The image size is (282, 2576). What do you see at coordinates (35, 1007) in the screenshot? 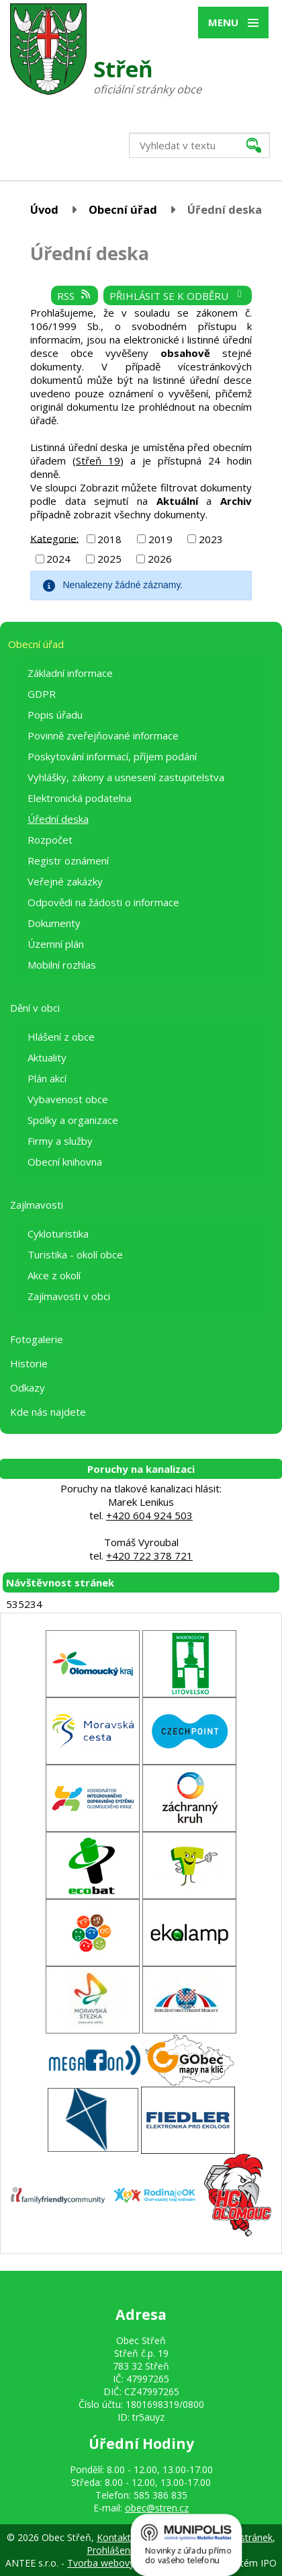
I see `Dění v obci` at bounding box center [35, 1007].